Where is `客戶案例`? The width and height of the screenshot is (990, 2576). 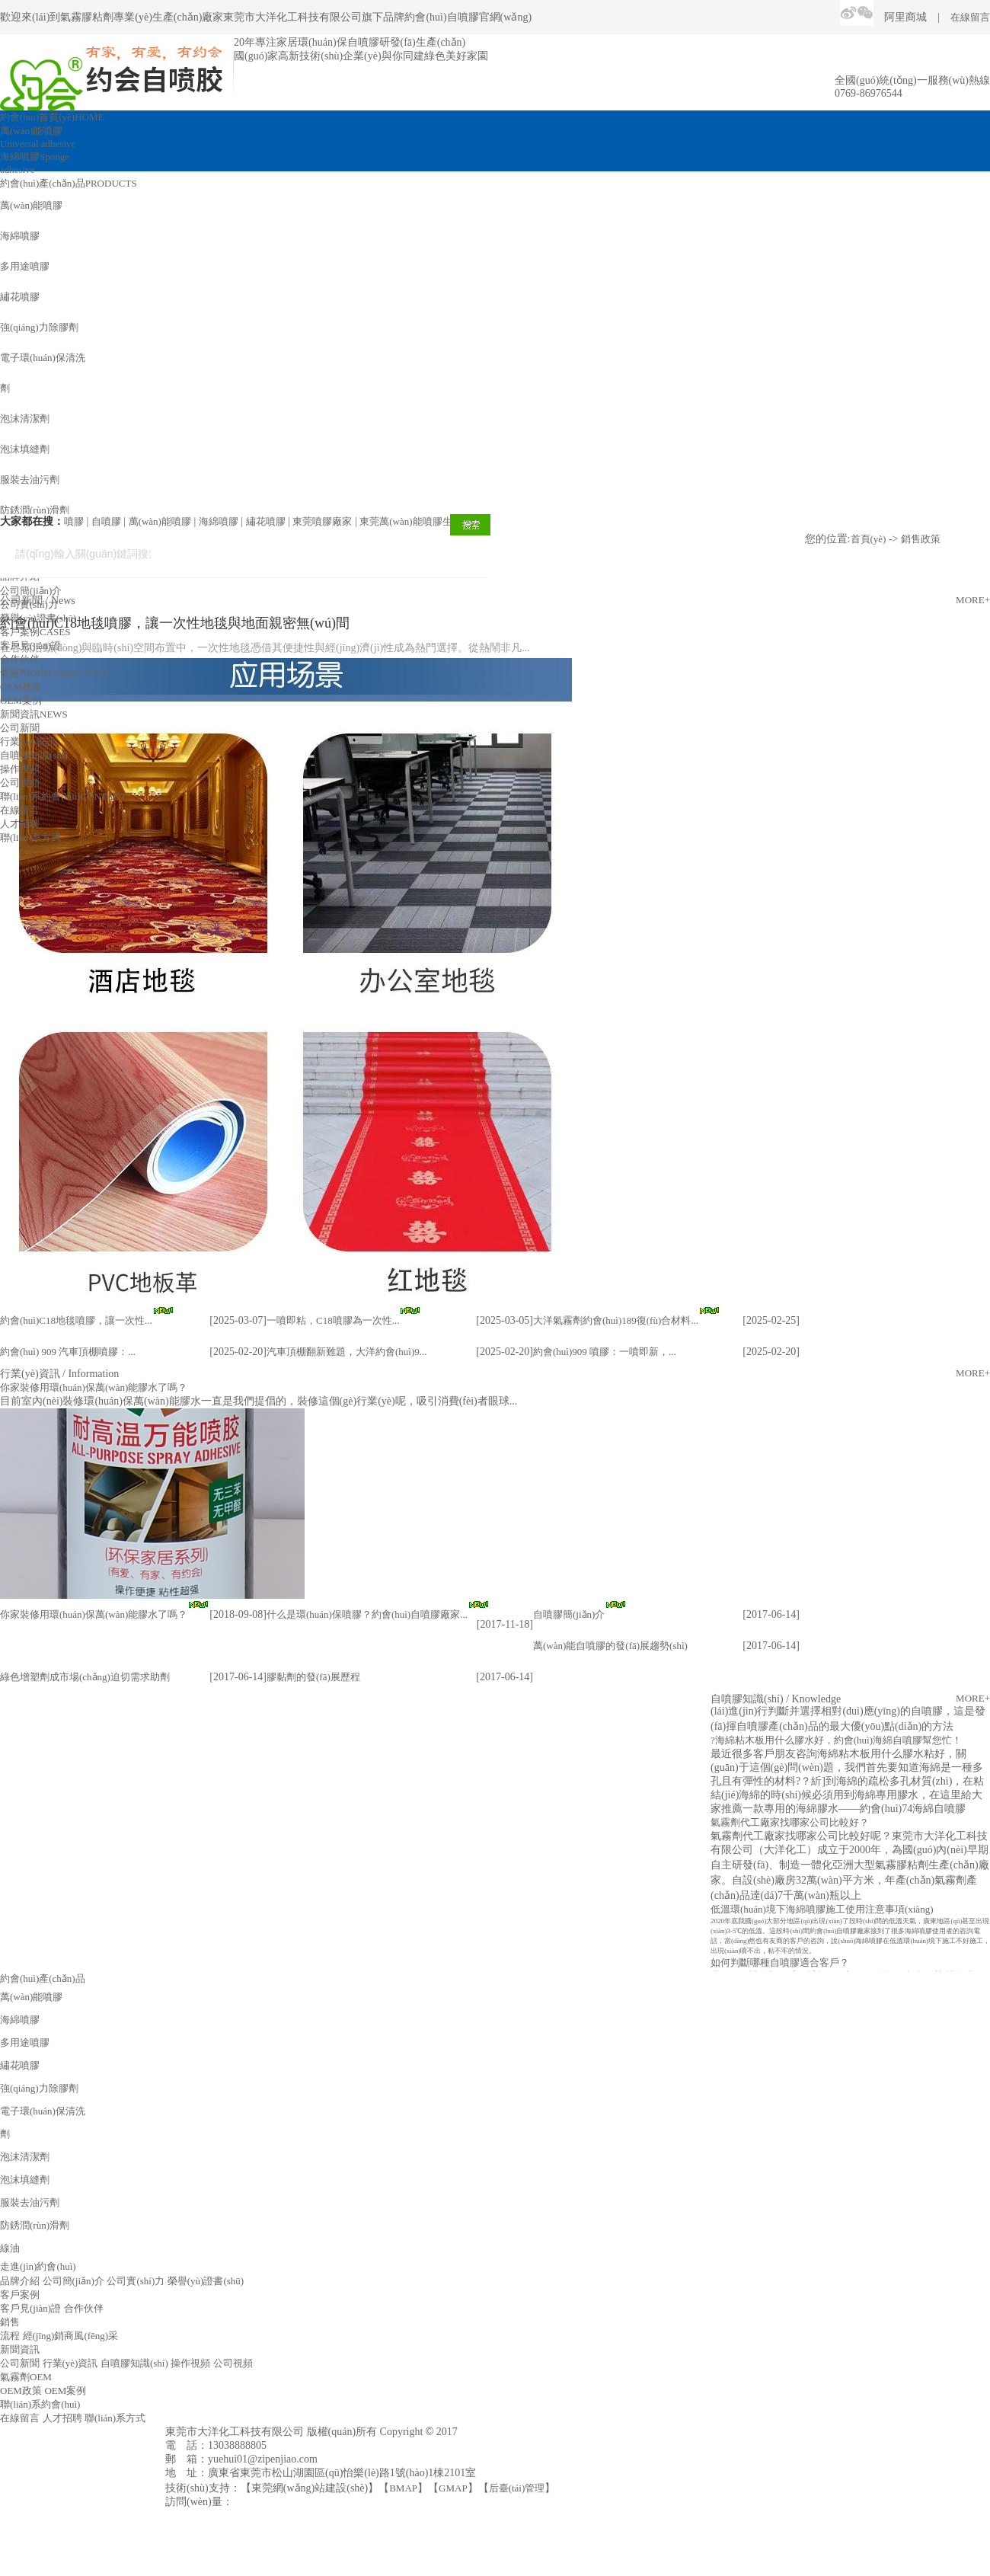
客戶案例 is located at coordinates (35, 632).